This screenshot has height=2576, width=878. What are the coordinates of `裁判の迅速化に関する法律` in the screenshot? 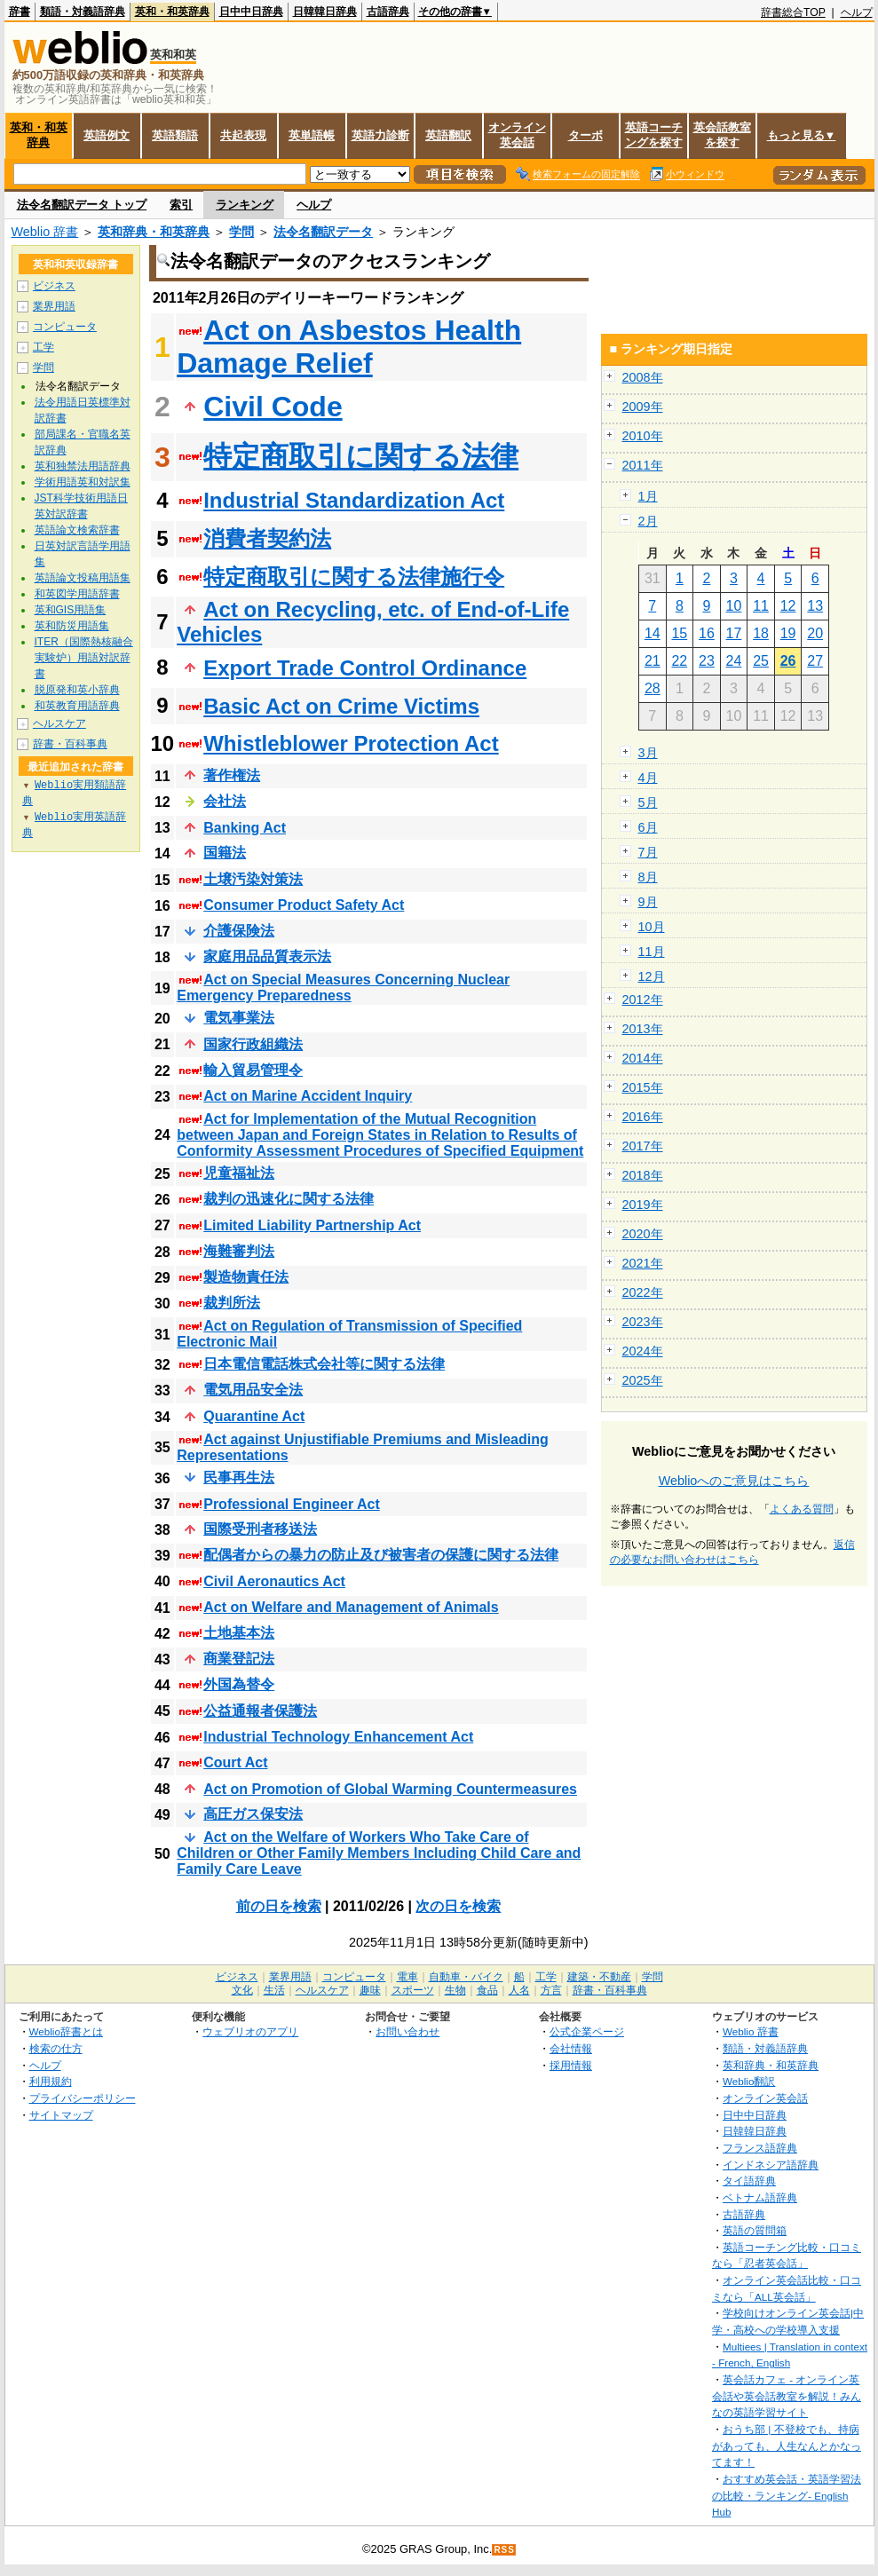 It's located at (288, 1198).